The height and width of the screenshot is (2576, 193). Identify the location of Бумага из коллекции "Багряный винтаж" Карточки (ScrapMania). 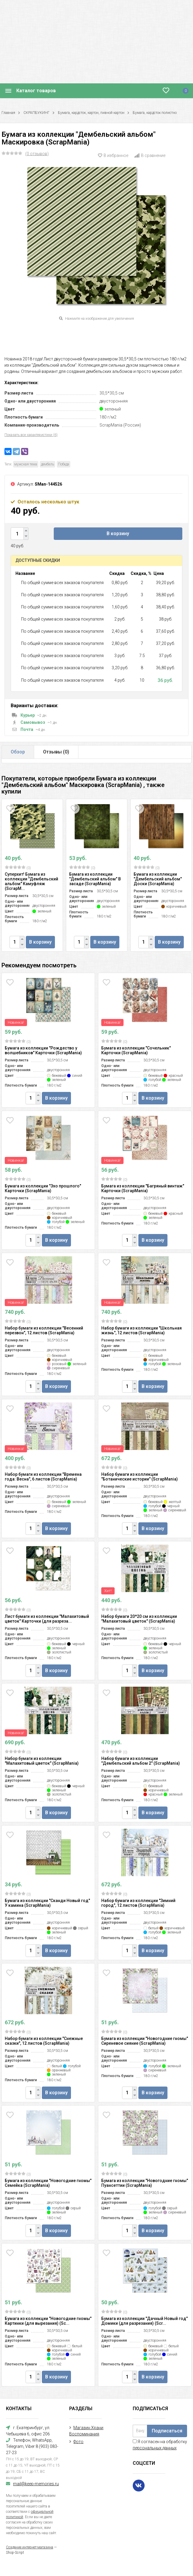
(142, 1188).